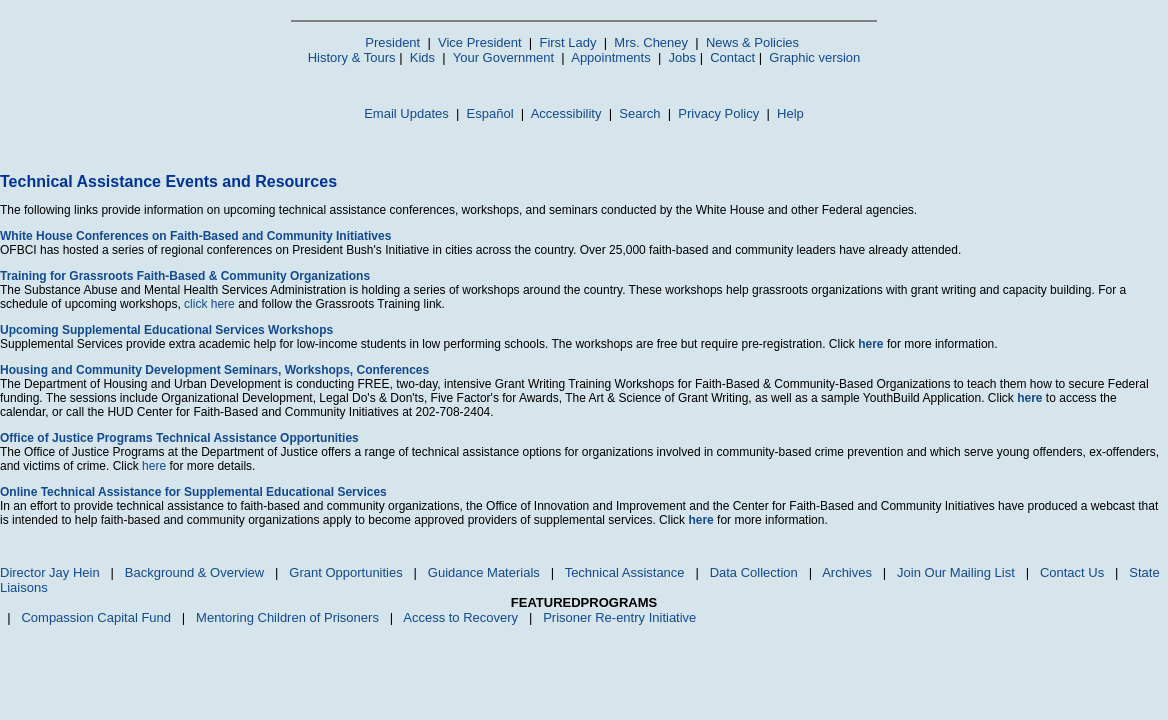  Describe the element at coordinates (96, 617) in the screenshot. I see `Compassion Capital Fund` at that location.